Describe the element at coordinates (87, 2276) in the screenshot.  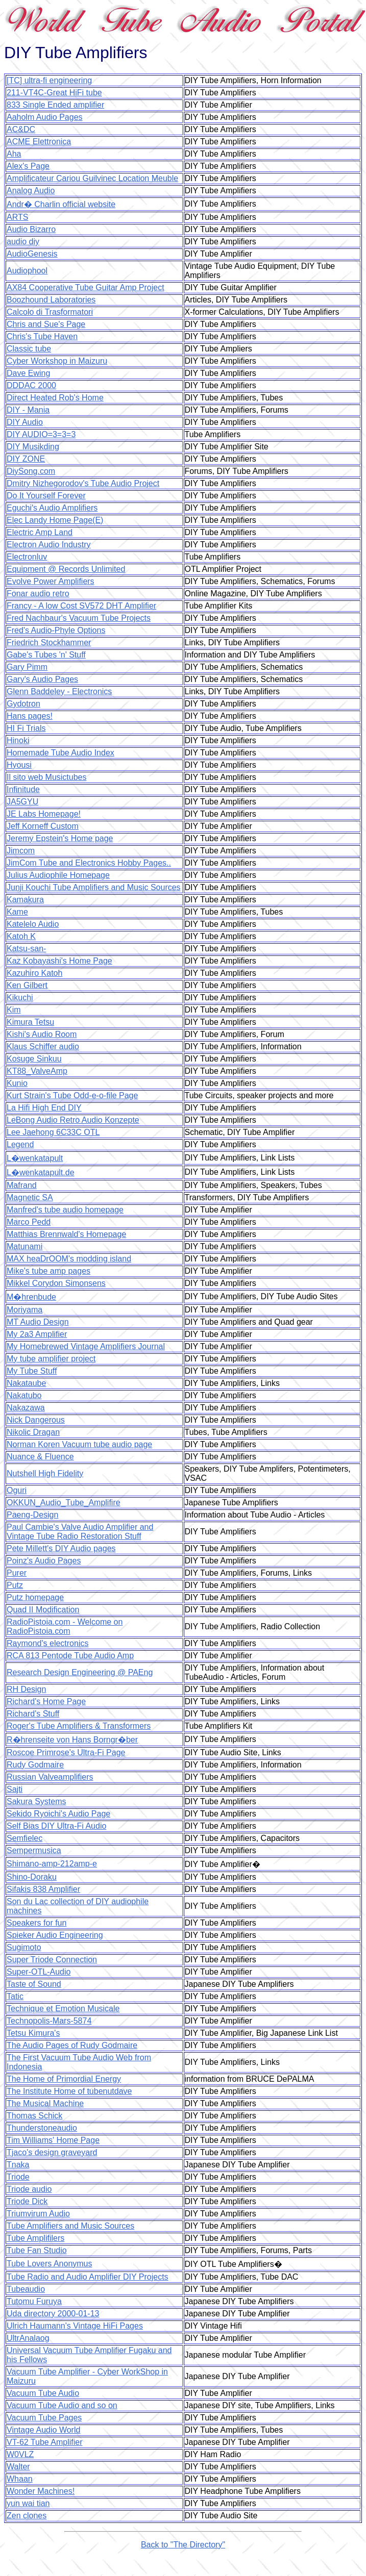
I see `Tube Radio and Audio Amplifier DIY Projects` at that location.